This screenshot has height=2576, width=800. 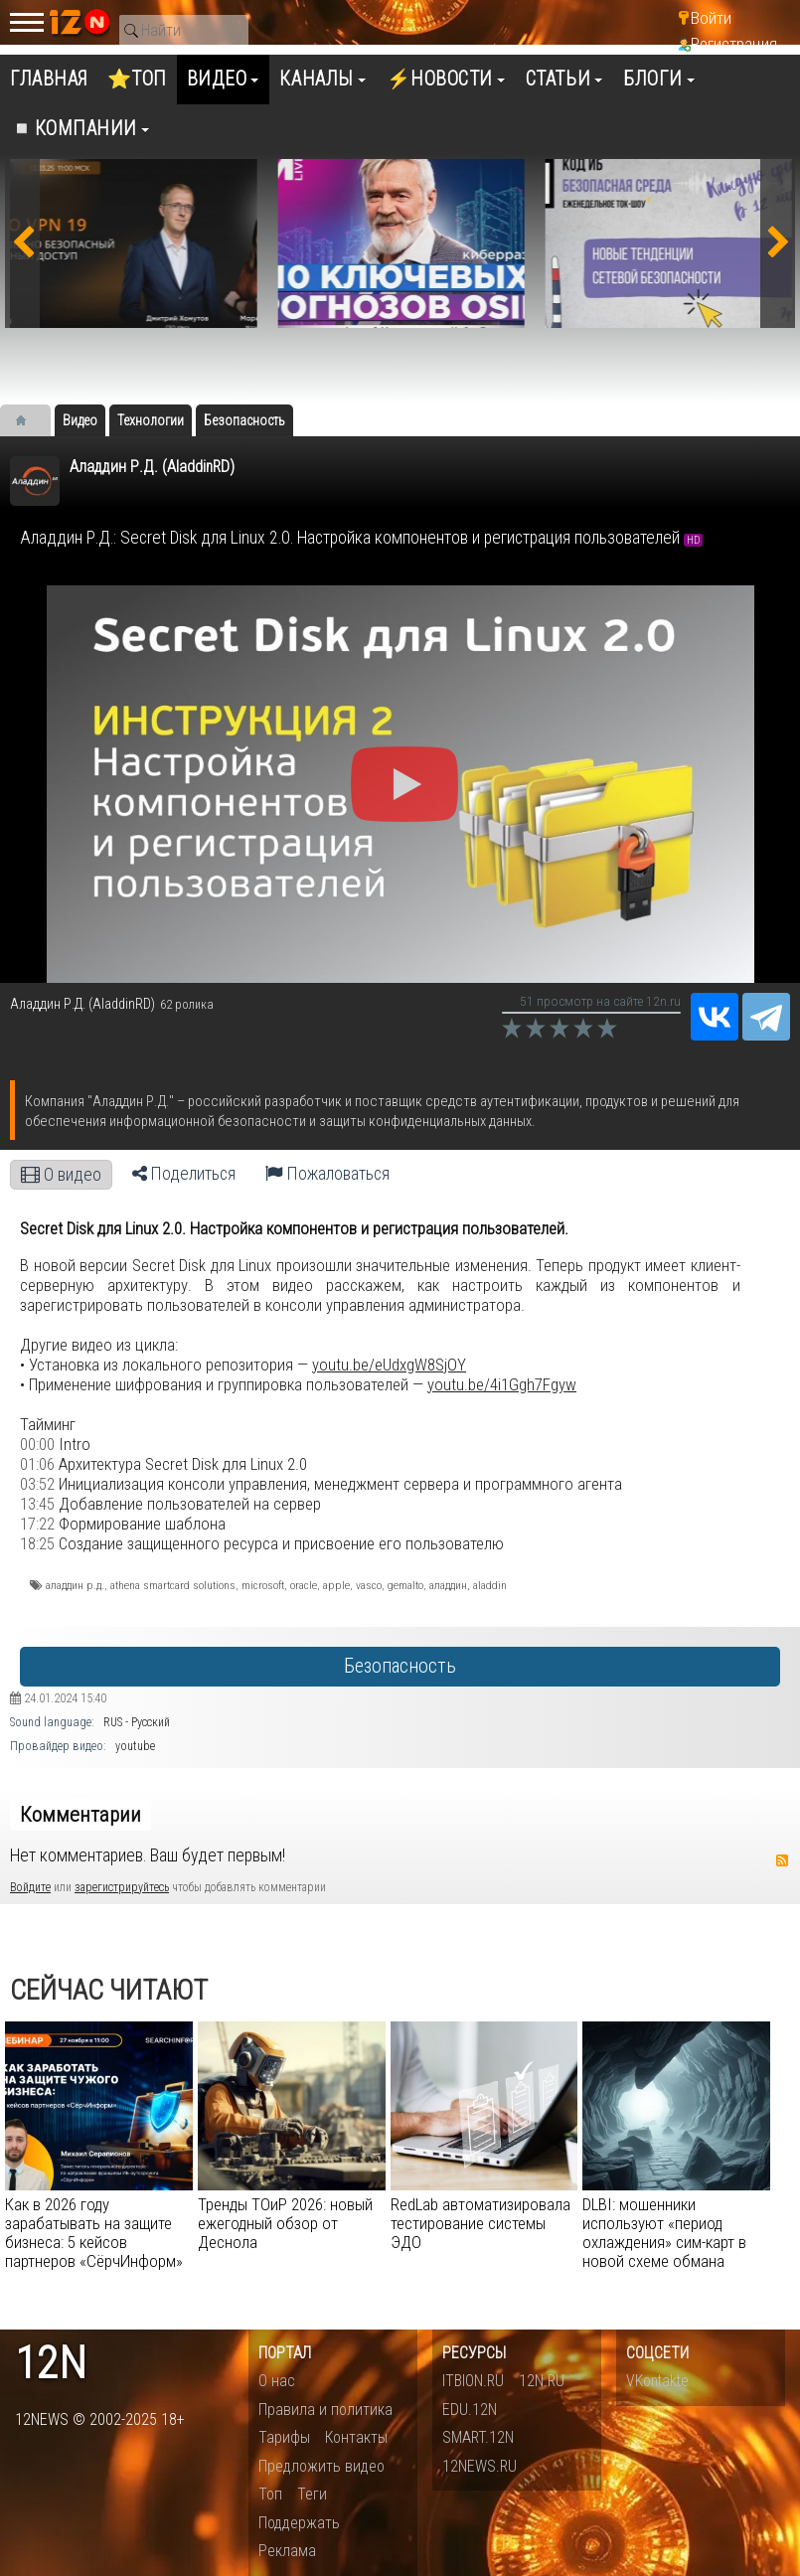 What do you see at coordinates (336, 1585) in the screenshot?
I see `apple` at bounding box center [336, 1585].